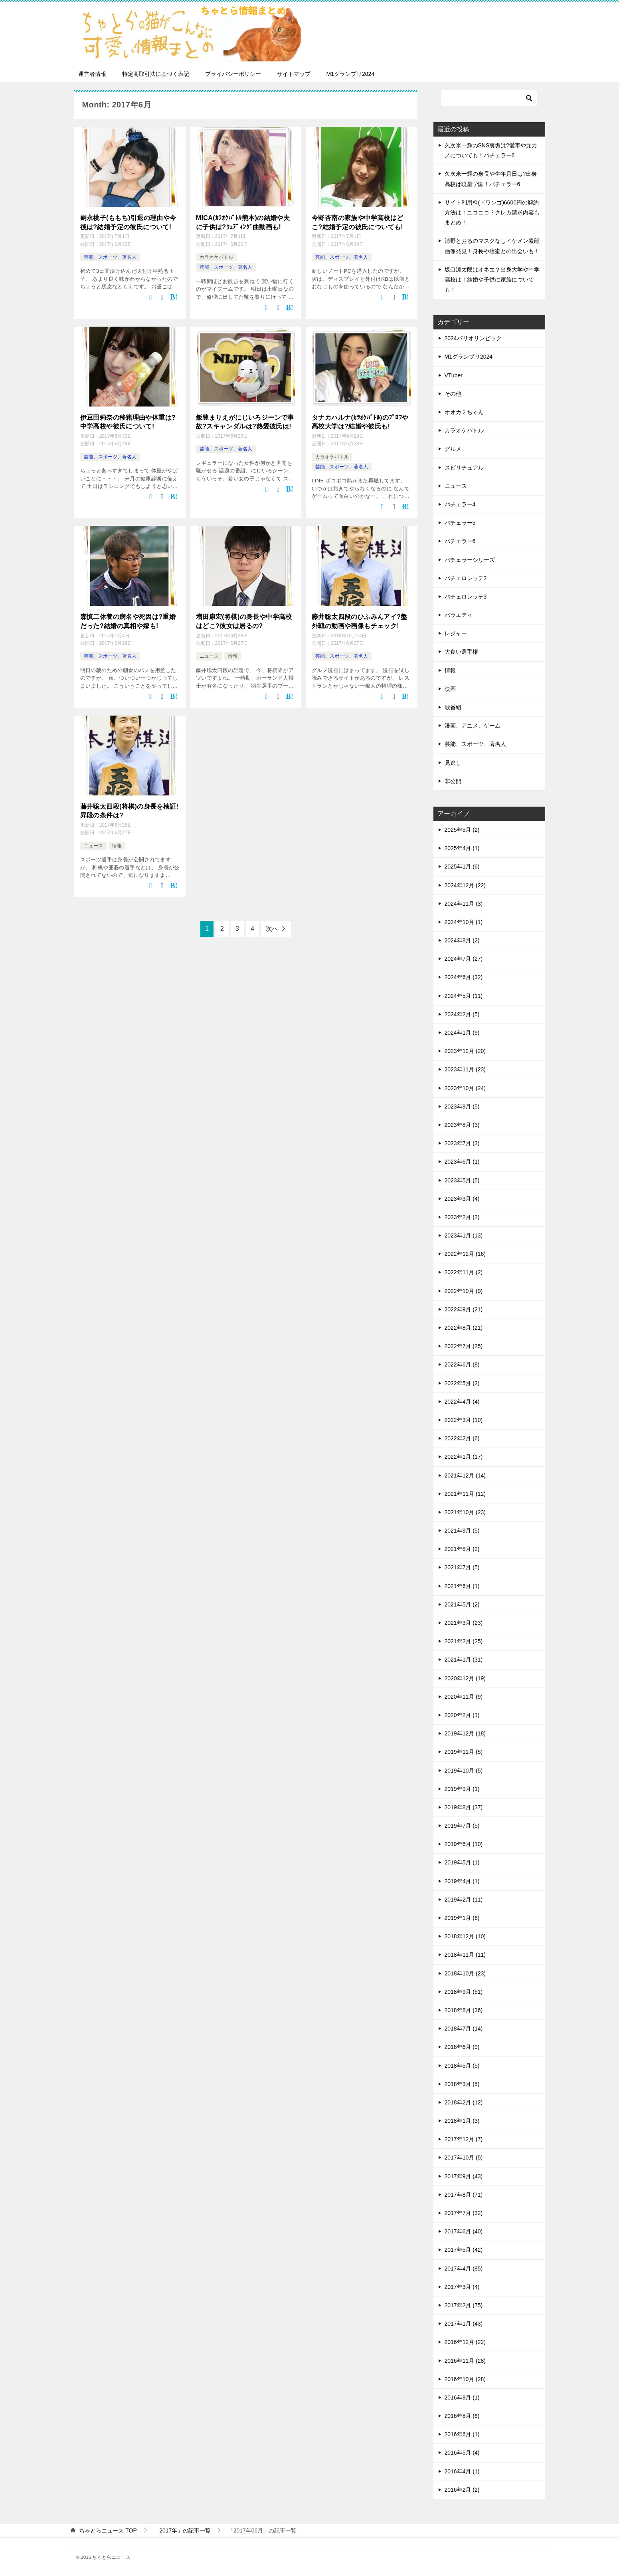 This screenshot has height=2576, width=619. I want to click on サイト利用料(ドワンゴ)6600円の解約方法は！ニコニコ？クレカ請求内容もまとめ！, so click(492, 212).